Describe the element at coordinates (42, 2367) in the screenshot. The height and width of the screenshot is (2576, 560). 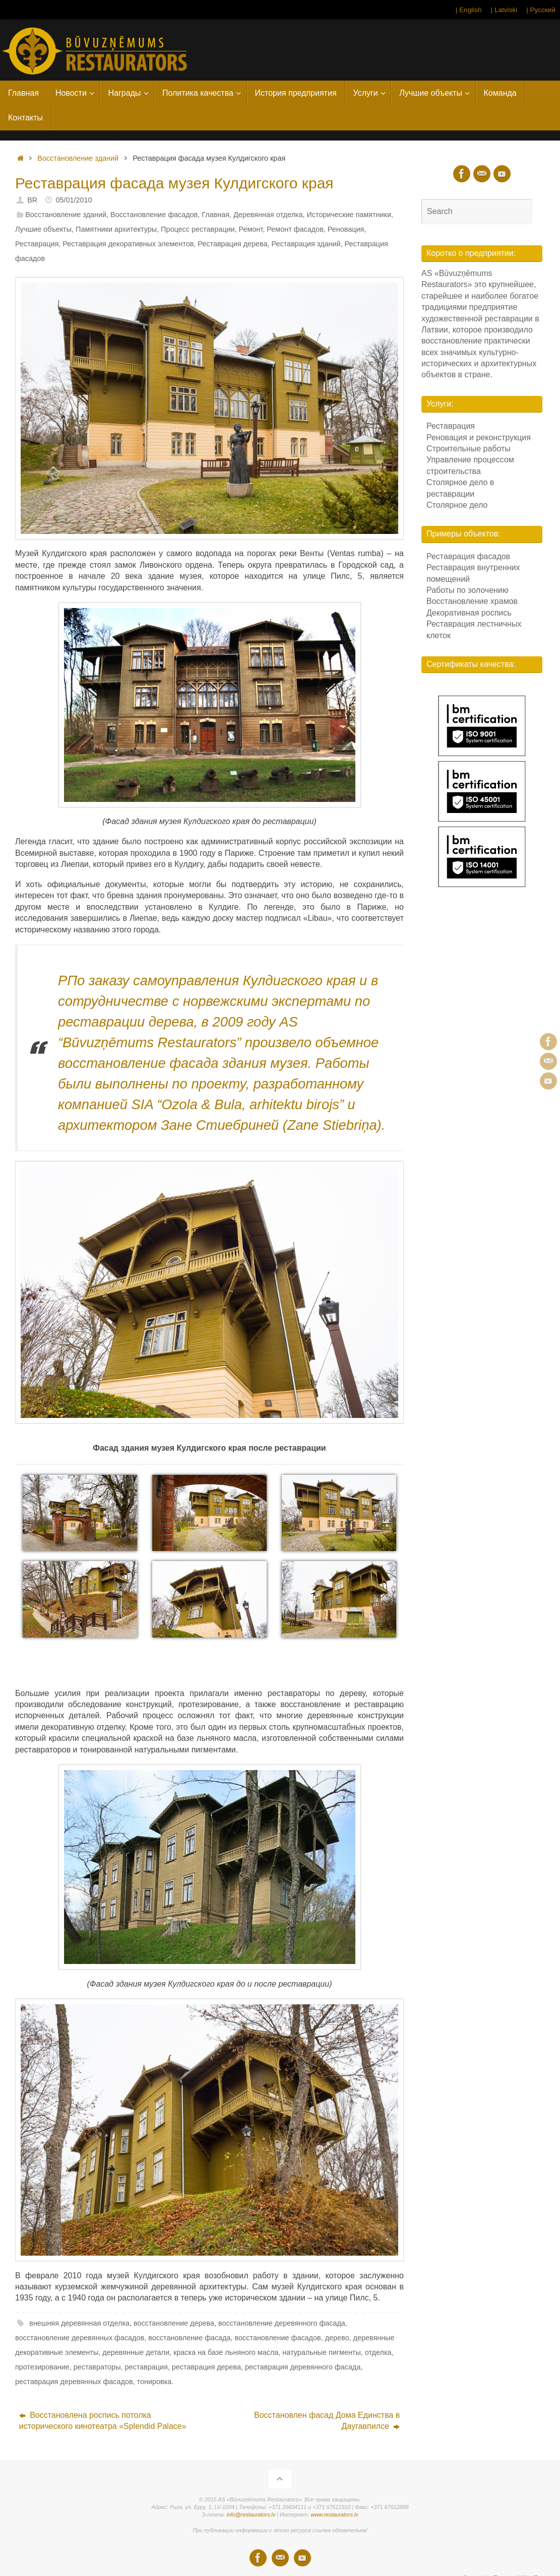
I see `протезирование` at that location.